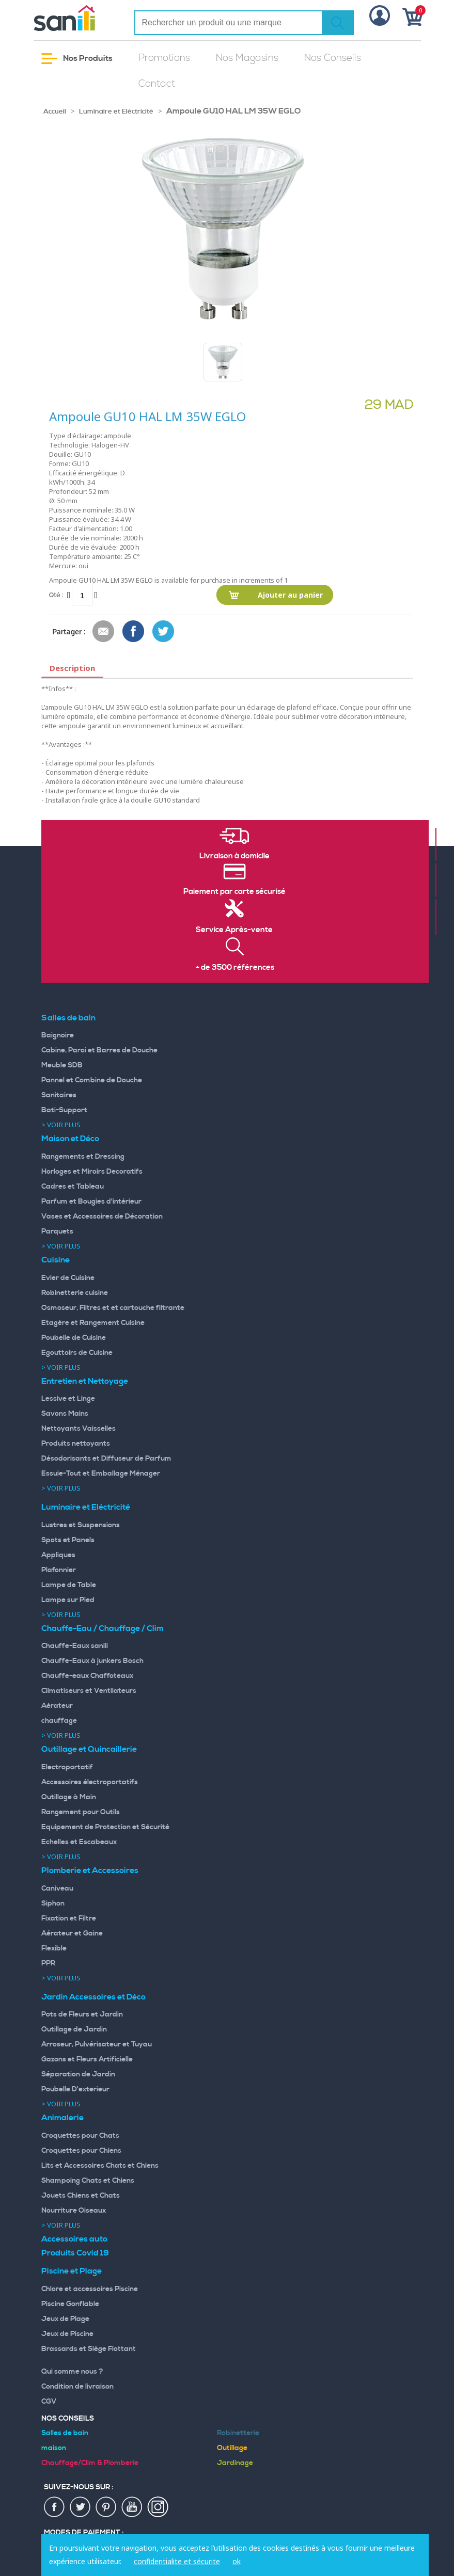  Describe the element at coordinates (73, 1337) in the screenshot. I see `Poubelle de Cuisine` at that location.